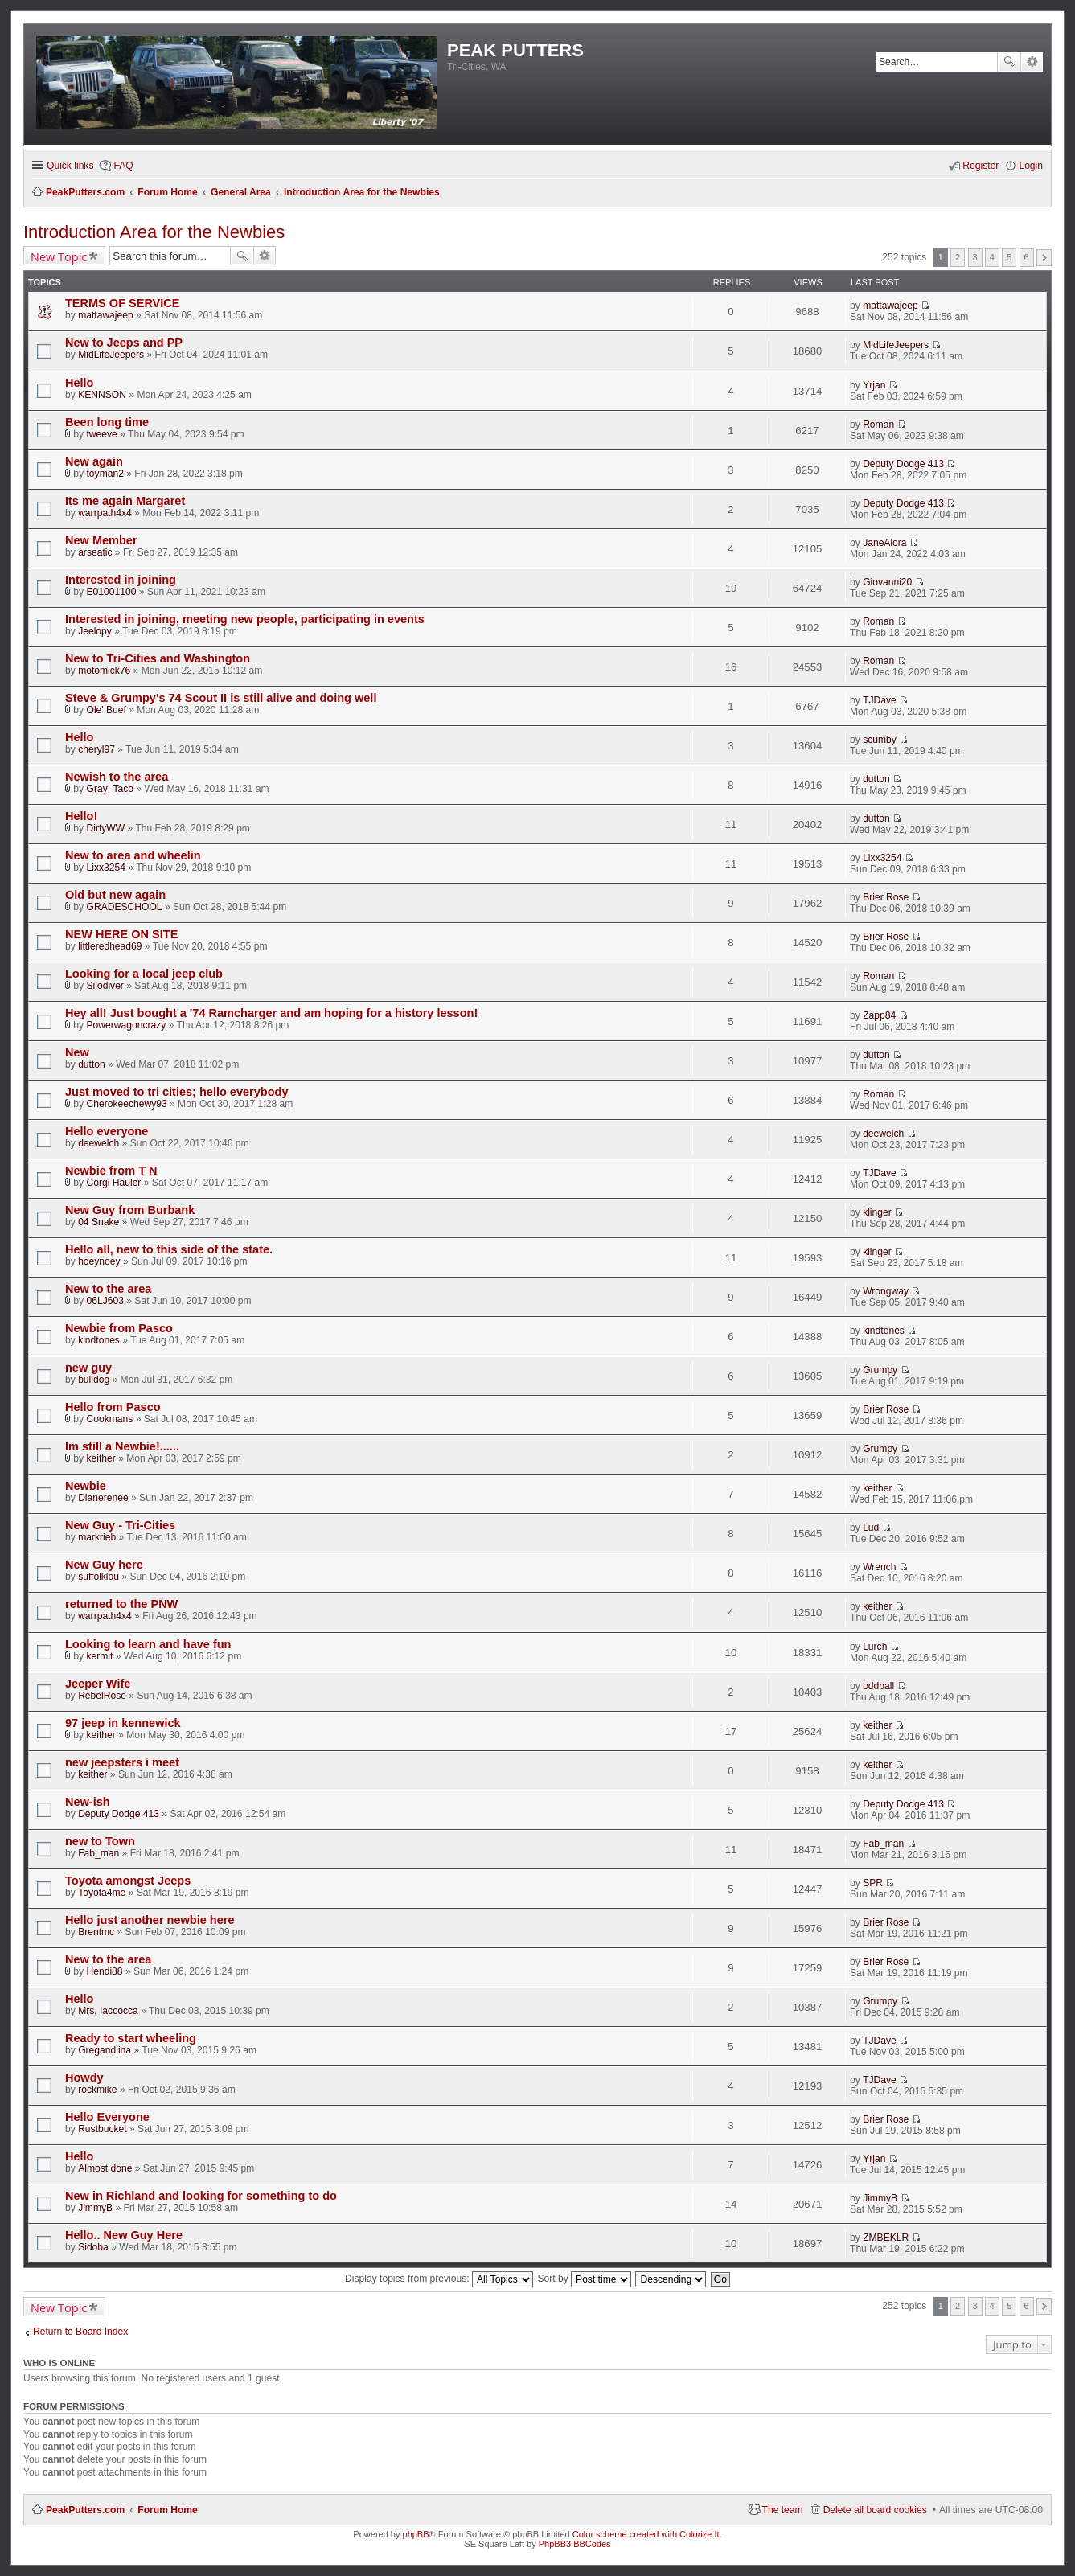  I want to click on arseatic, so click(95, 552).